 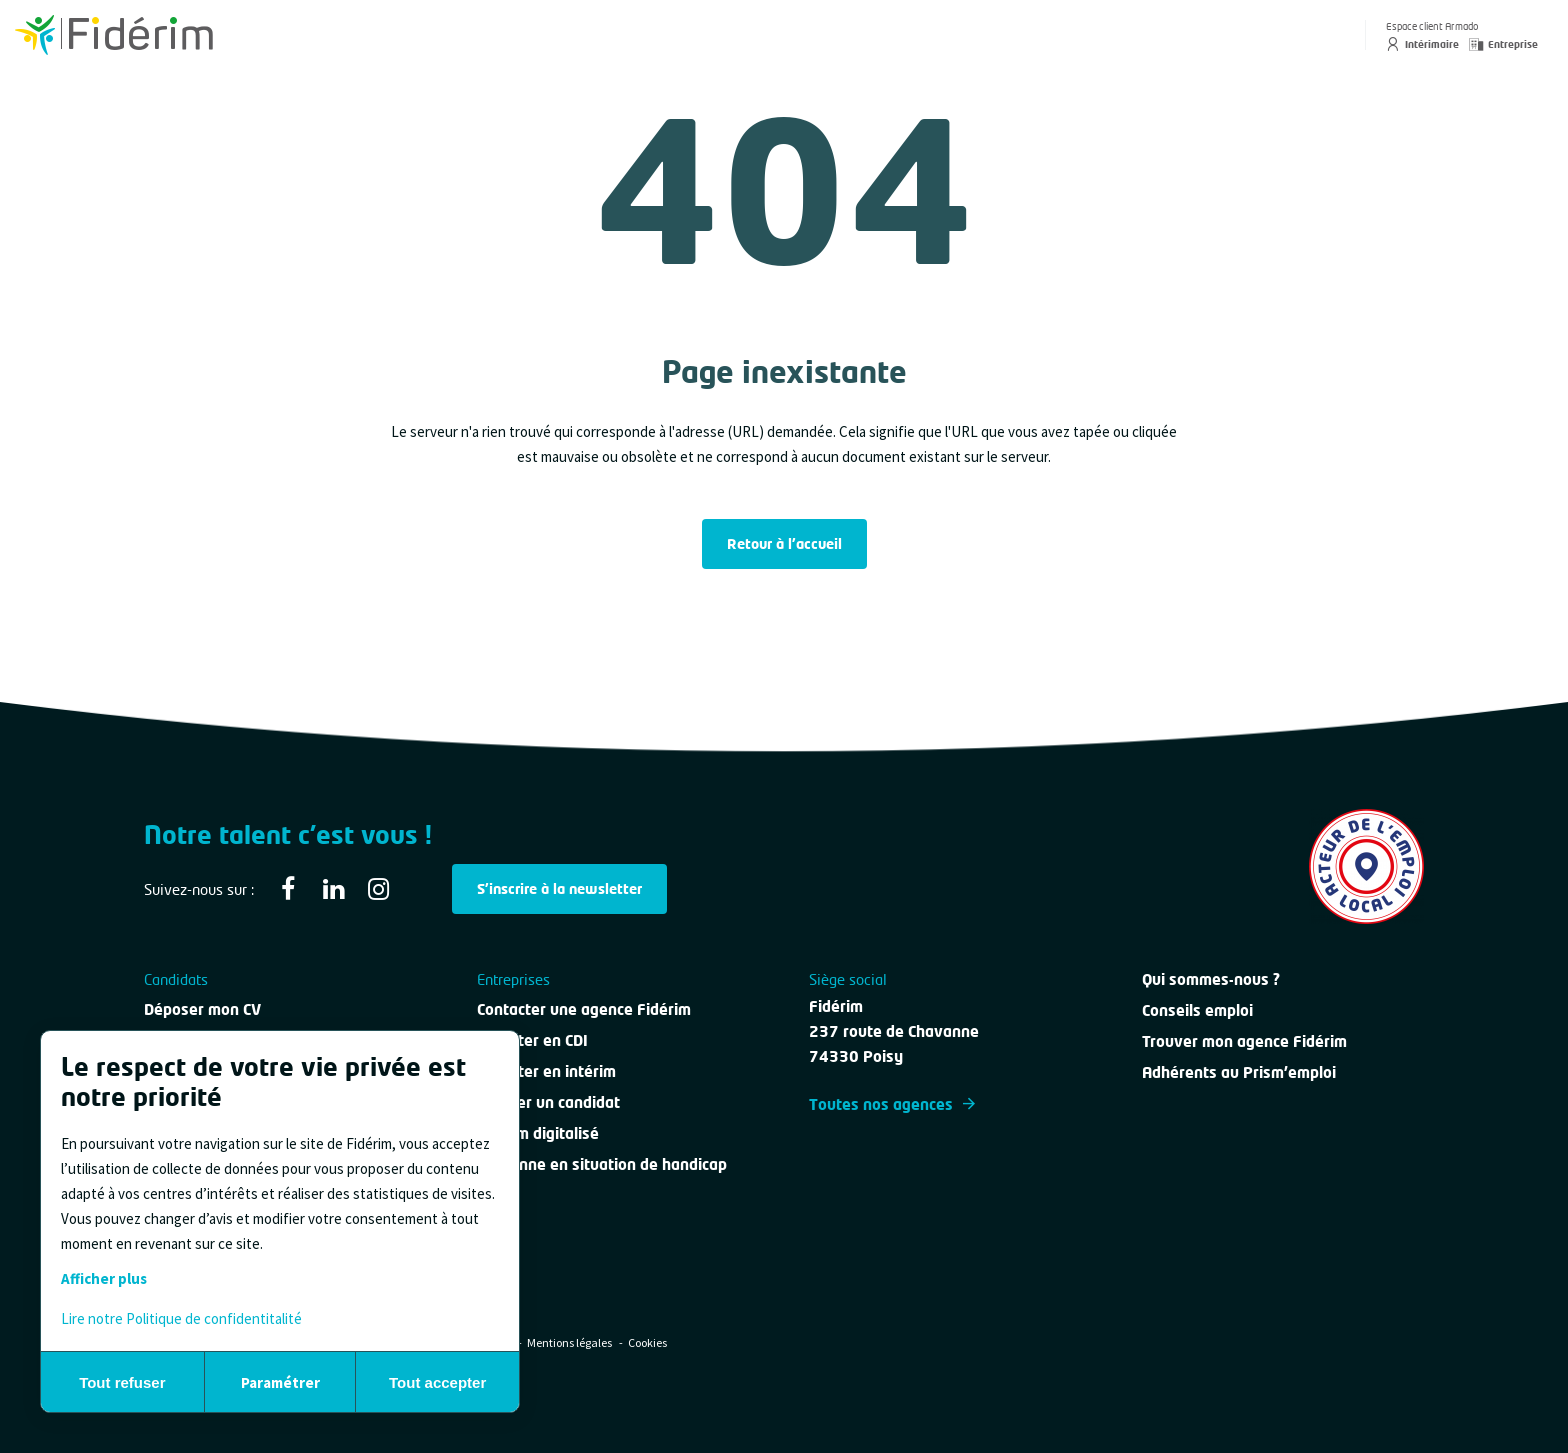 I want to click on Retour à l'accueil, so click(x=784, y=543).